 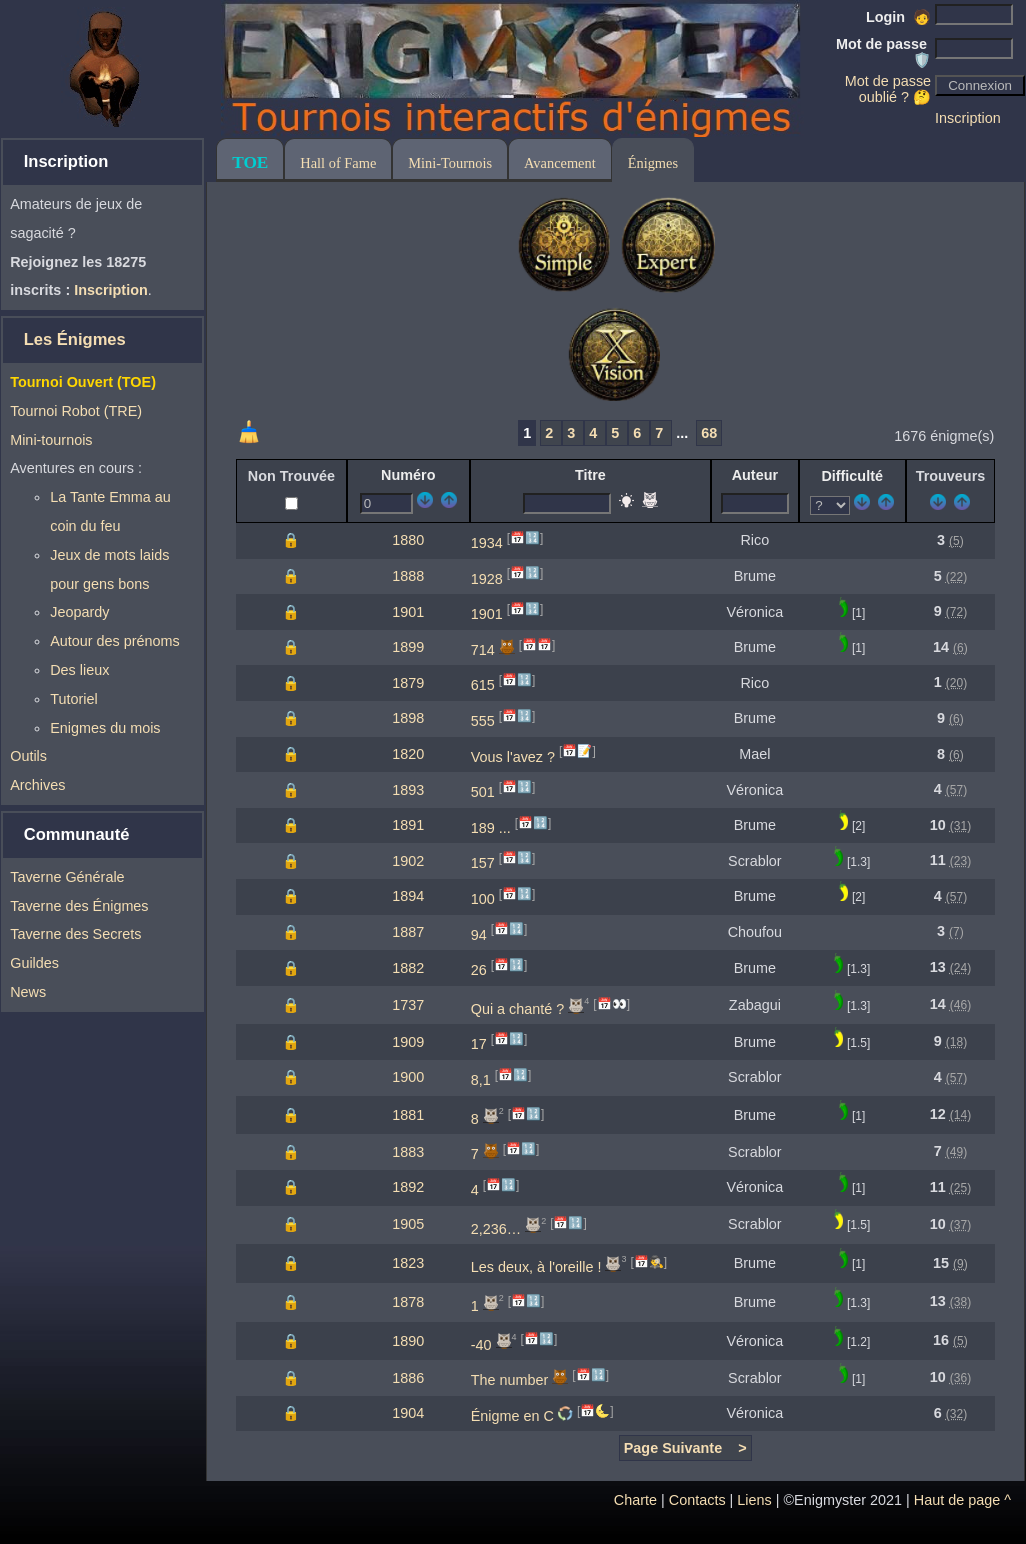 I want to click on Tutoriel, so click(x=73, y=699).